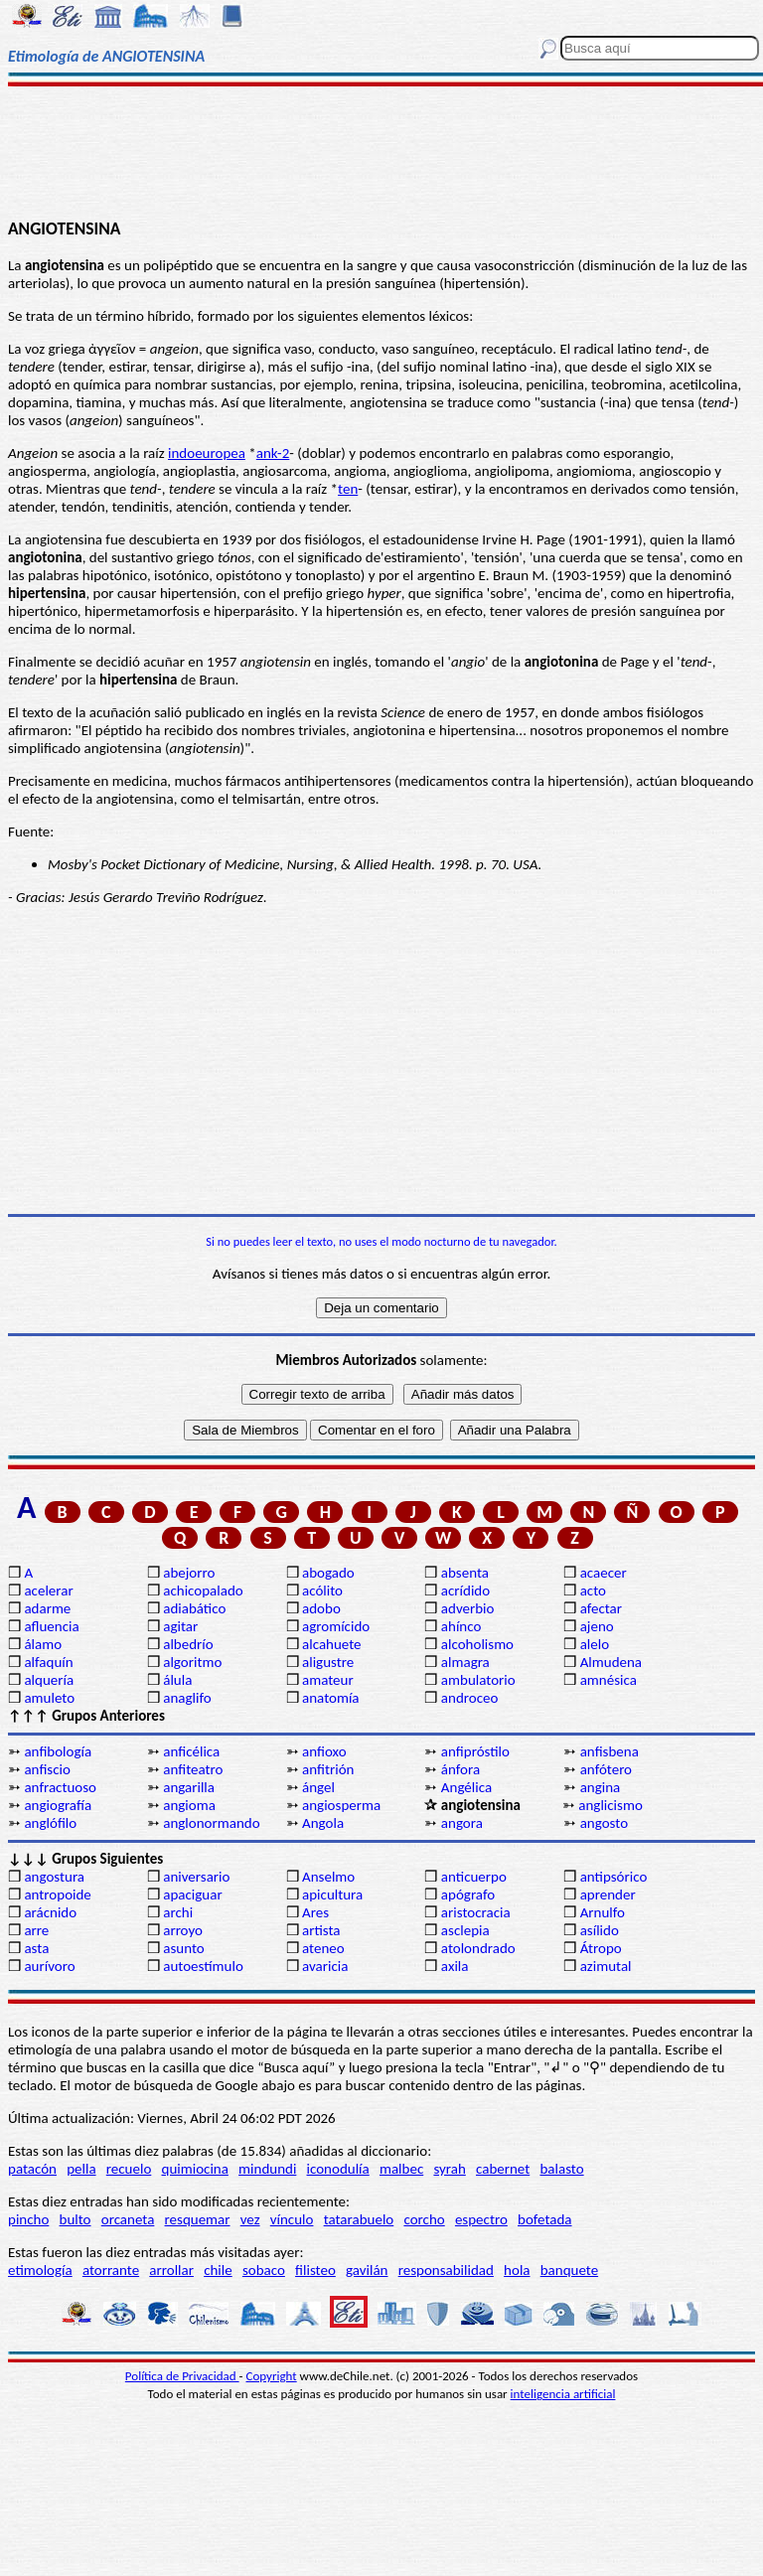 This screenshot has width=763, height=2576. I want to click on ánfora, so click(460, 1769).